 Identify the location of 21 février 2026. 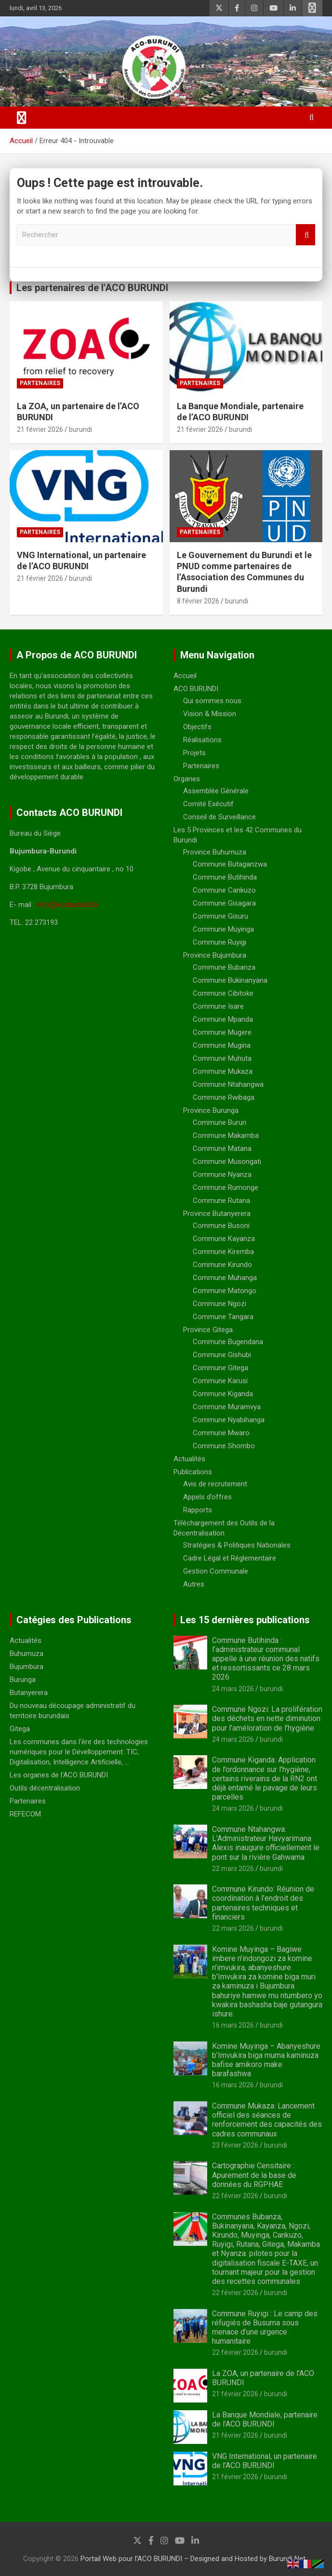
(40, 429).